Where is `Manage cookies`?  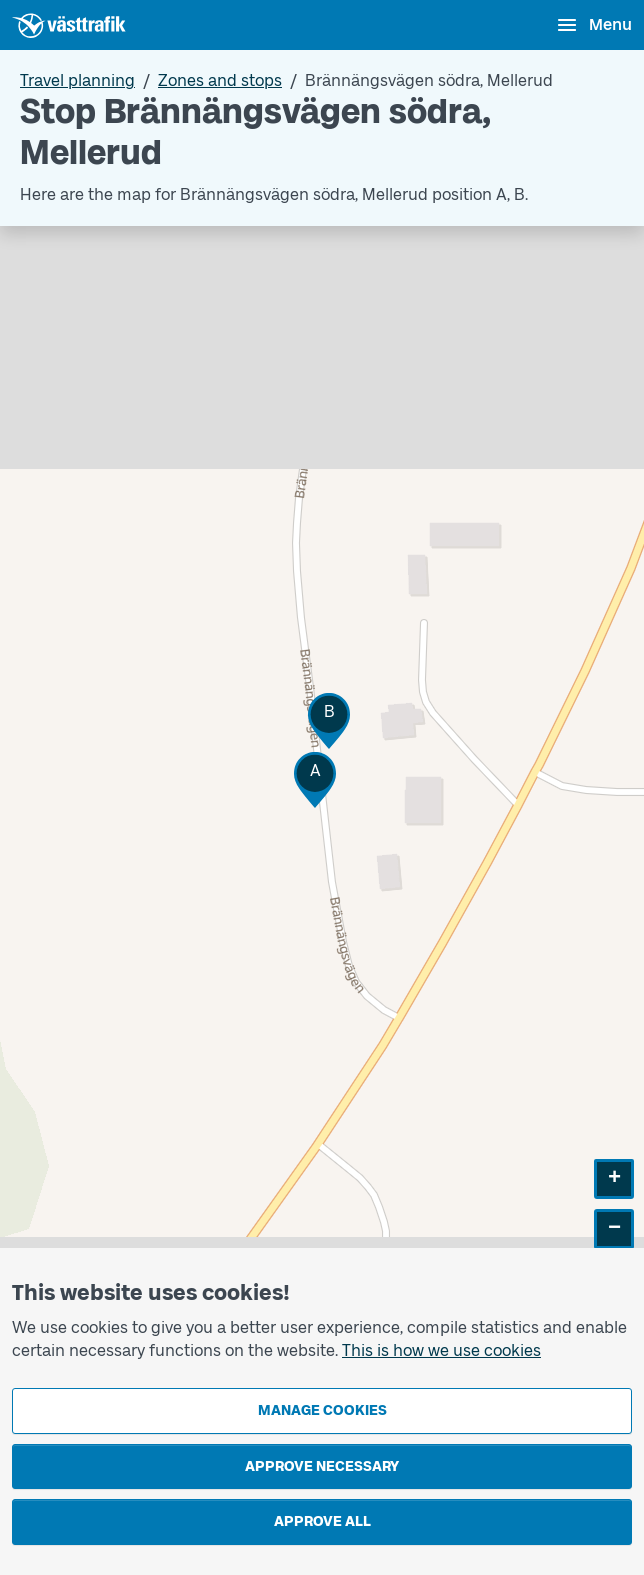 Manage cookies is located at coordinates (322, 1410).